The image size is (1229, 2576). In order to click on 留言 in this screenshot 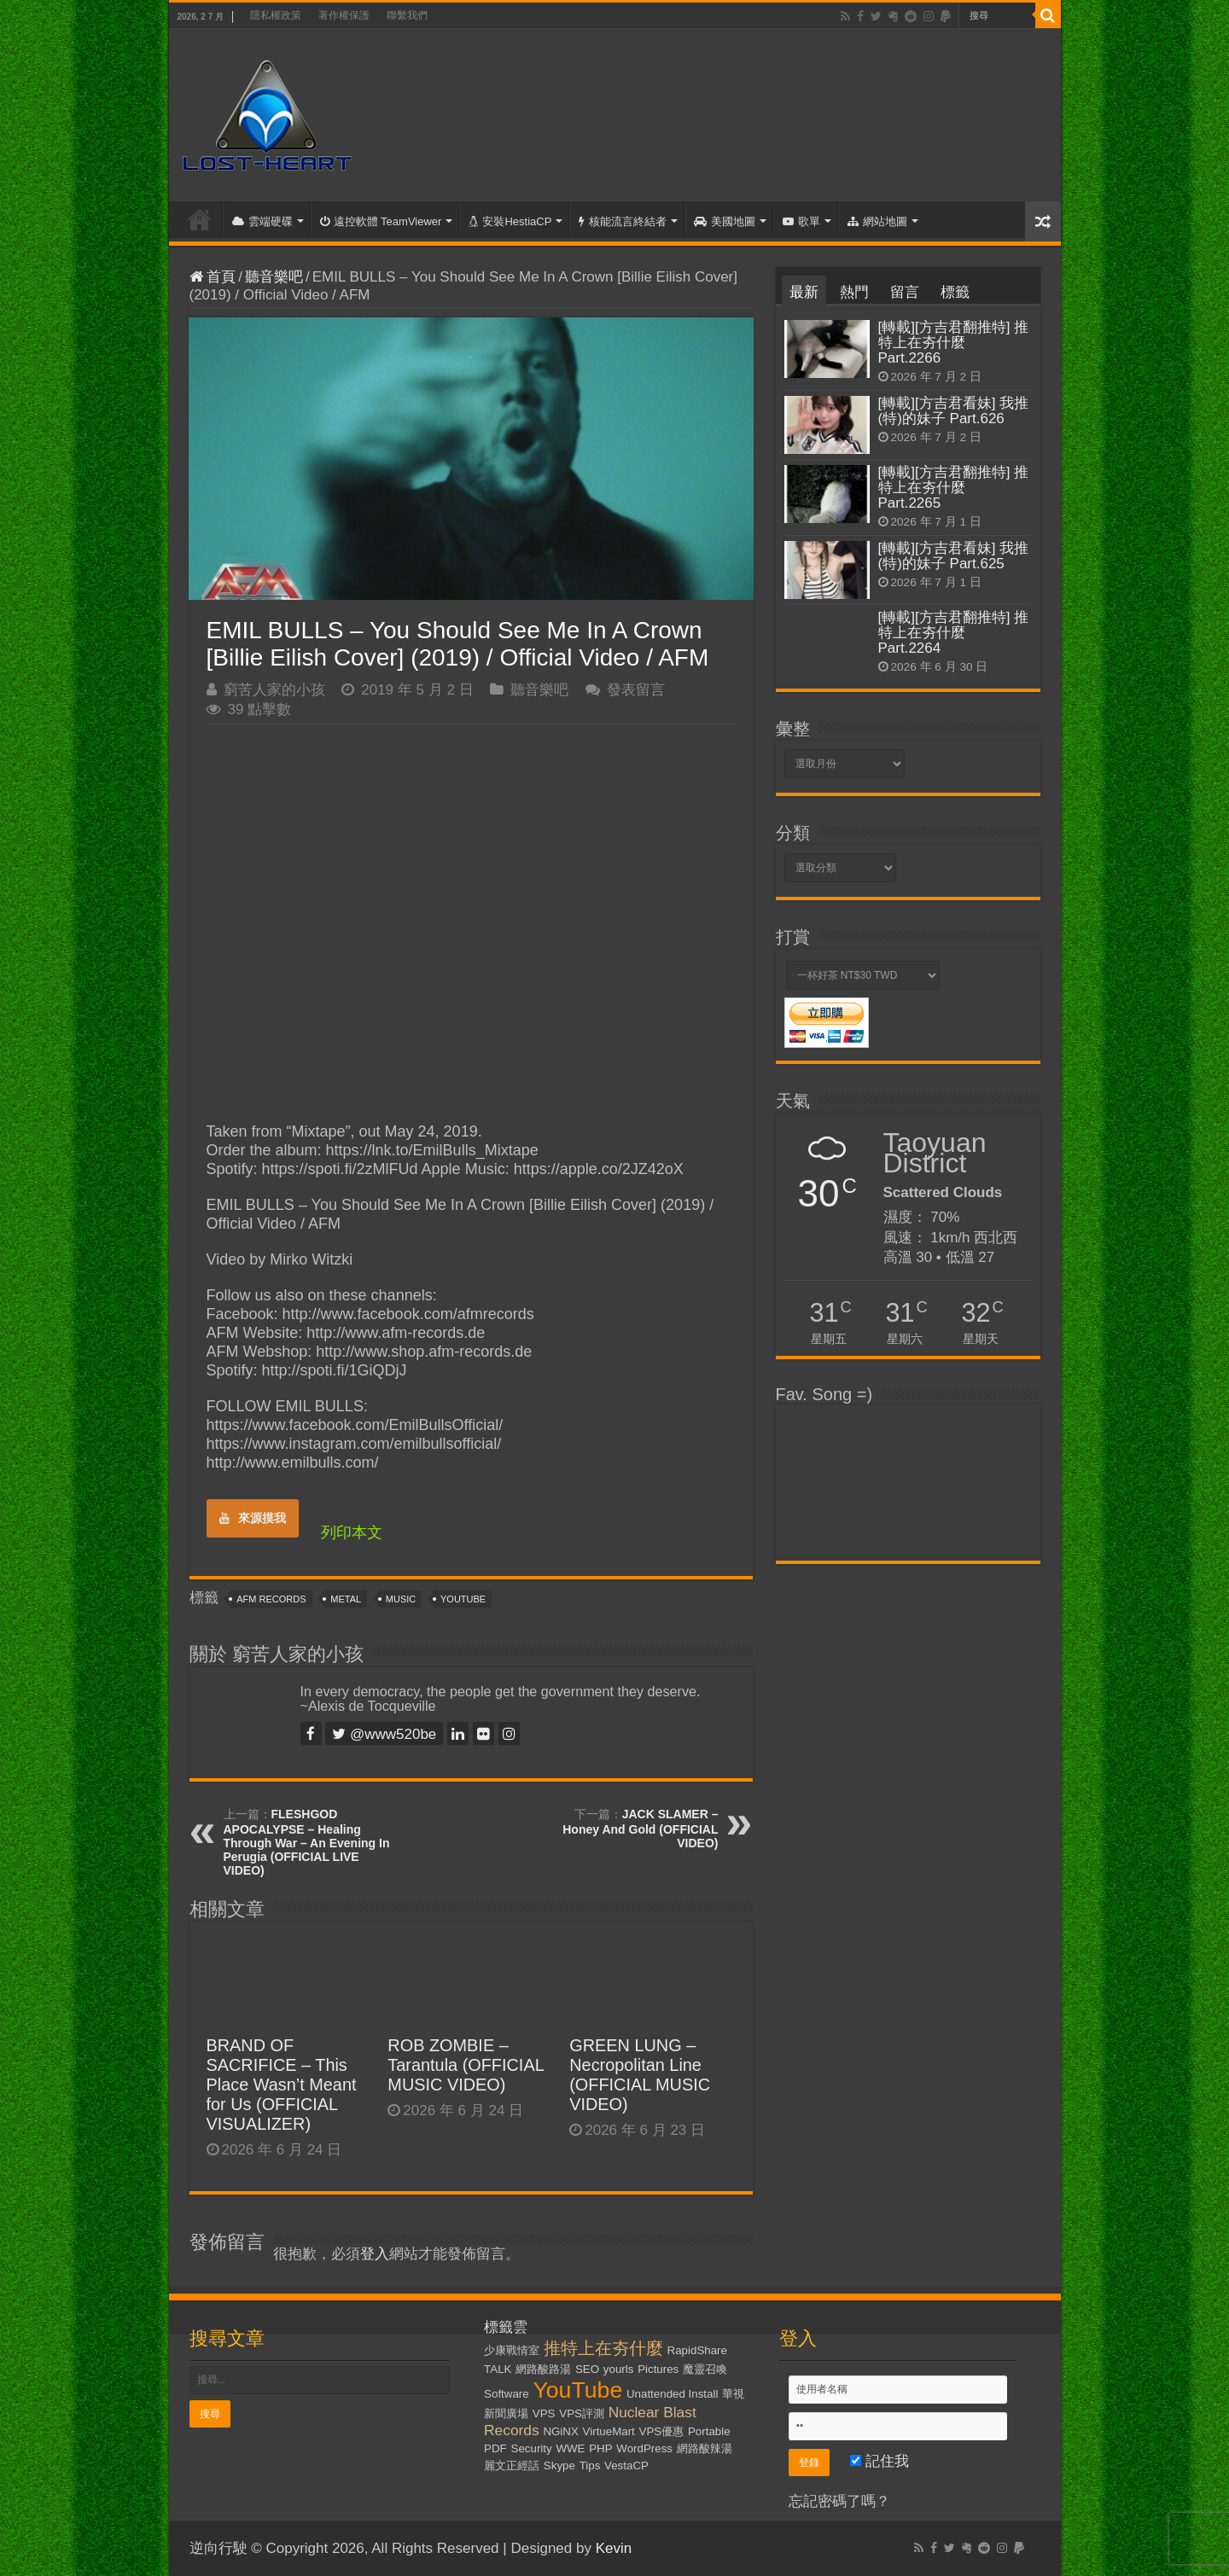, I will do `click(904, 292)`.